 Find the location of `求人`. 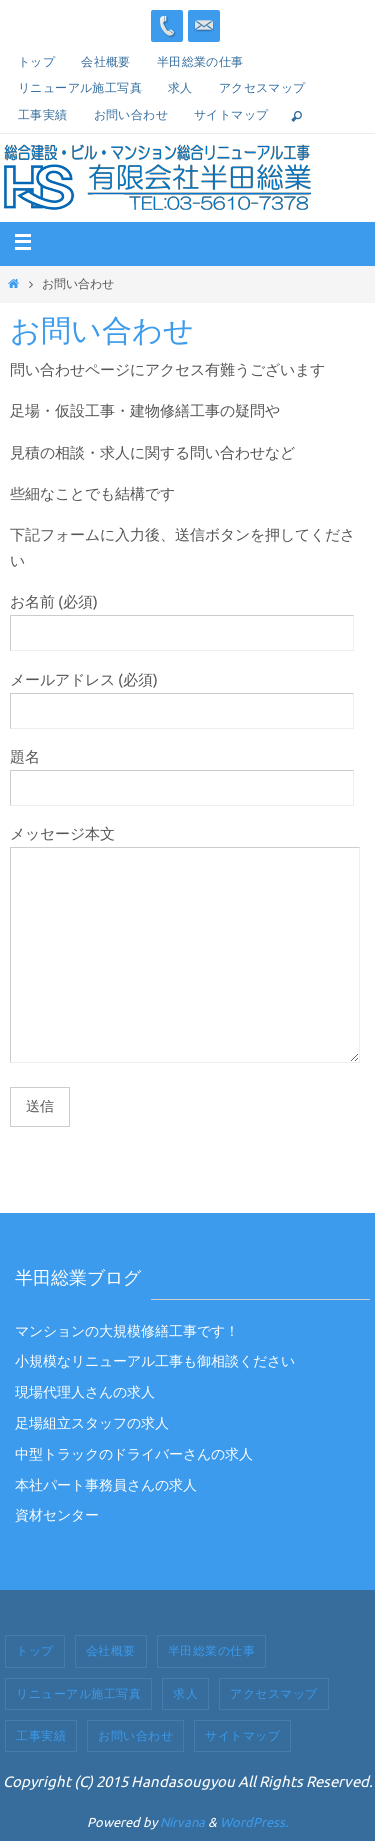

求人 is located at coordinates (180, 88).